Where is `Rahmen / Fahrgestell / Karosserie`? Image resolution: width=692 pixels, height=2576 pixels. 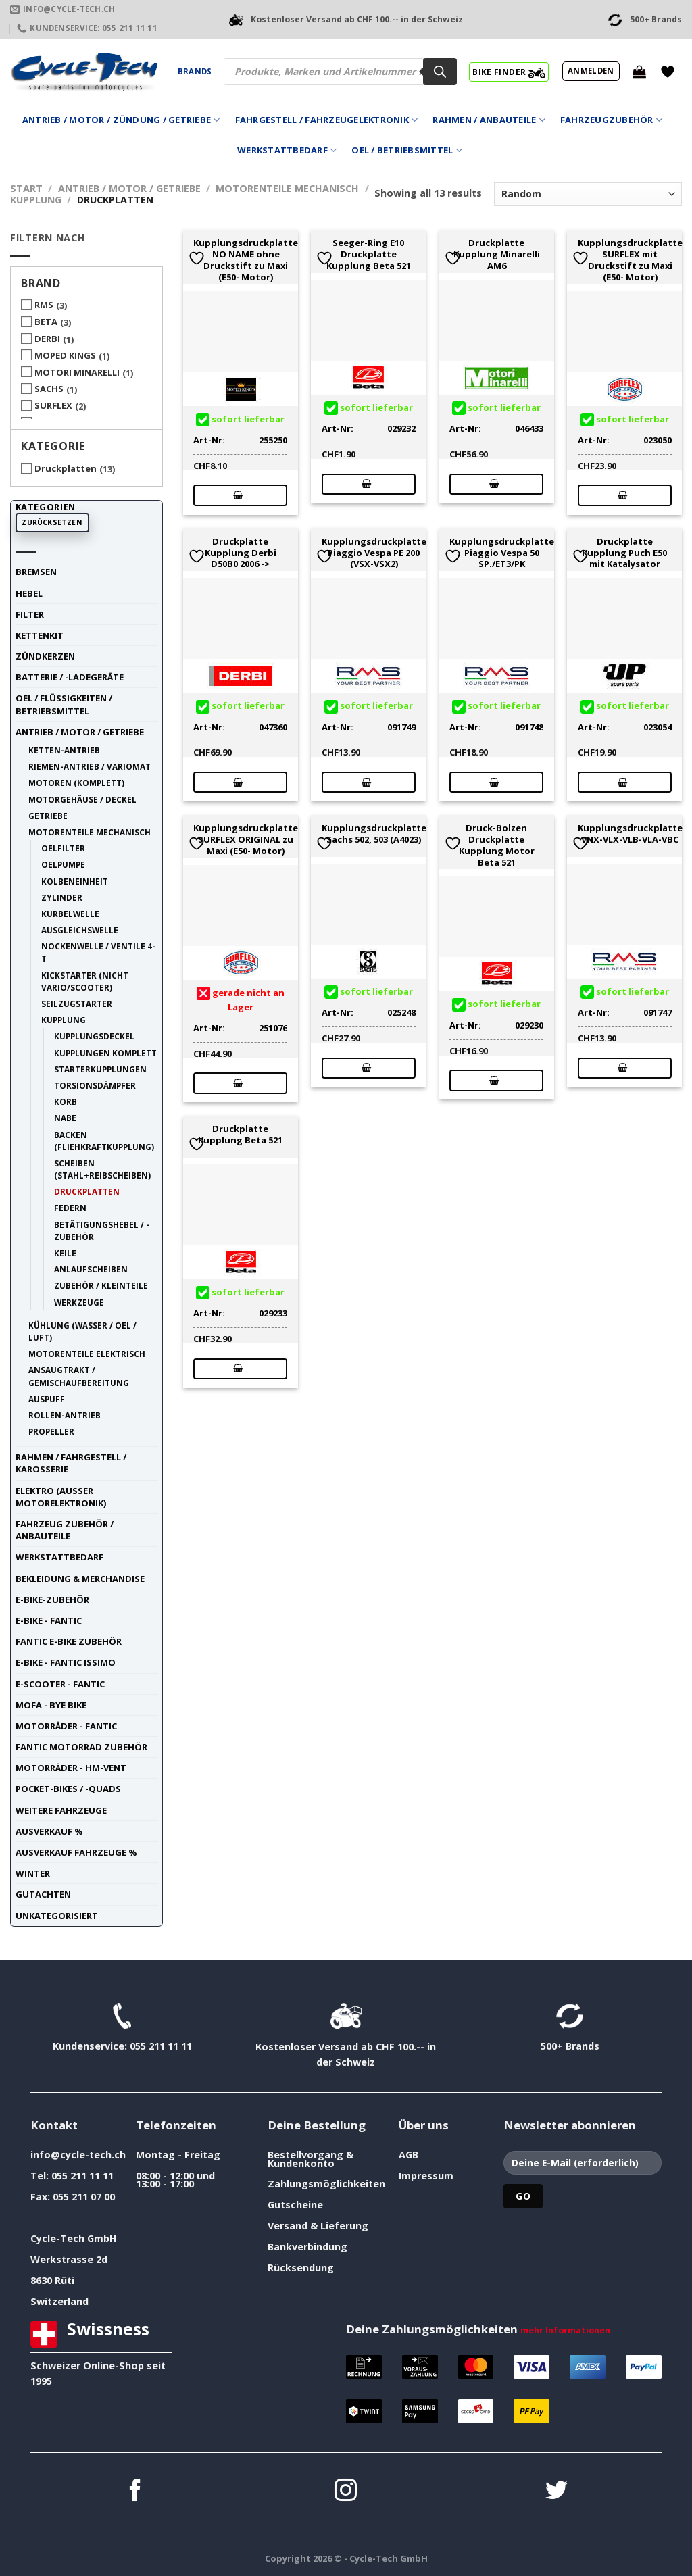 Rahmen / Fahrgestell / Karosserie is located at coordinates (71, 1463).